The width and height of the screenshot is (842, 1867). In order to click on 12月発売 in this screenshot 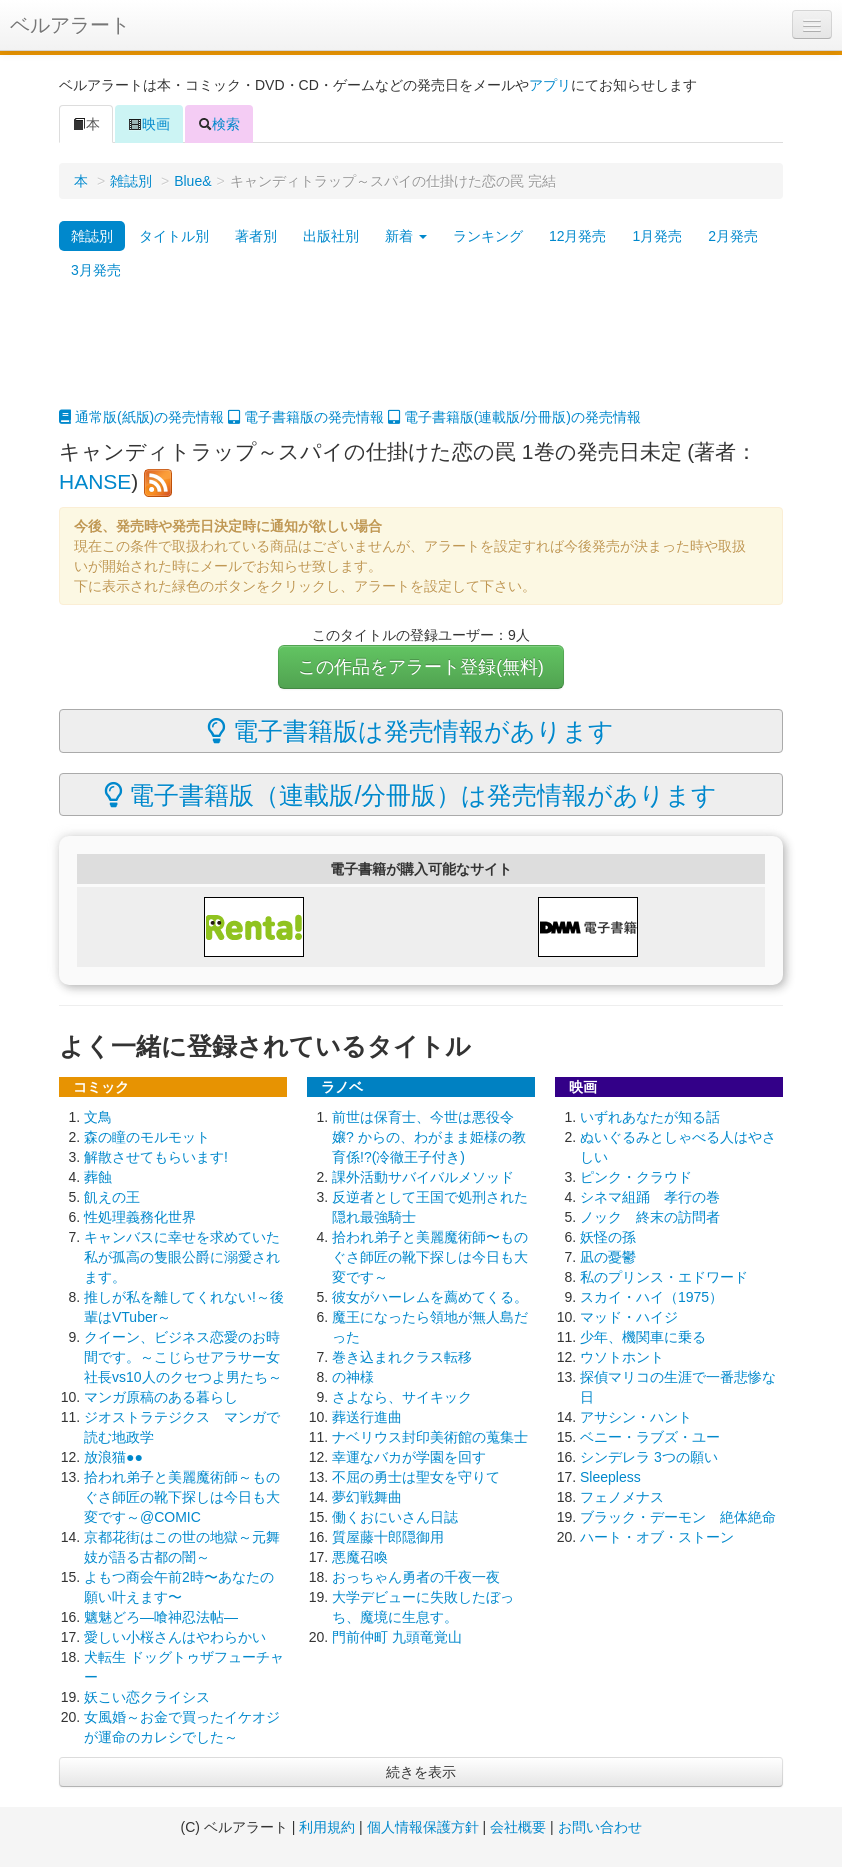, I will do `click(578, 236)`.